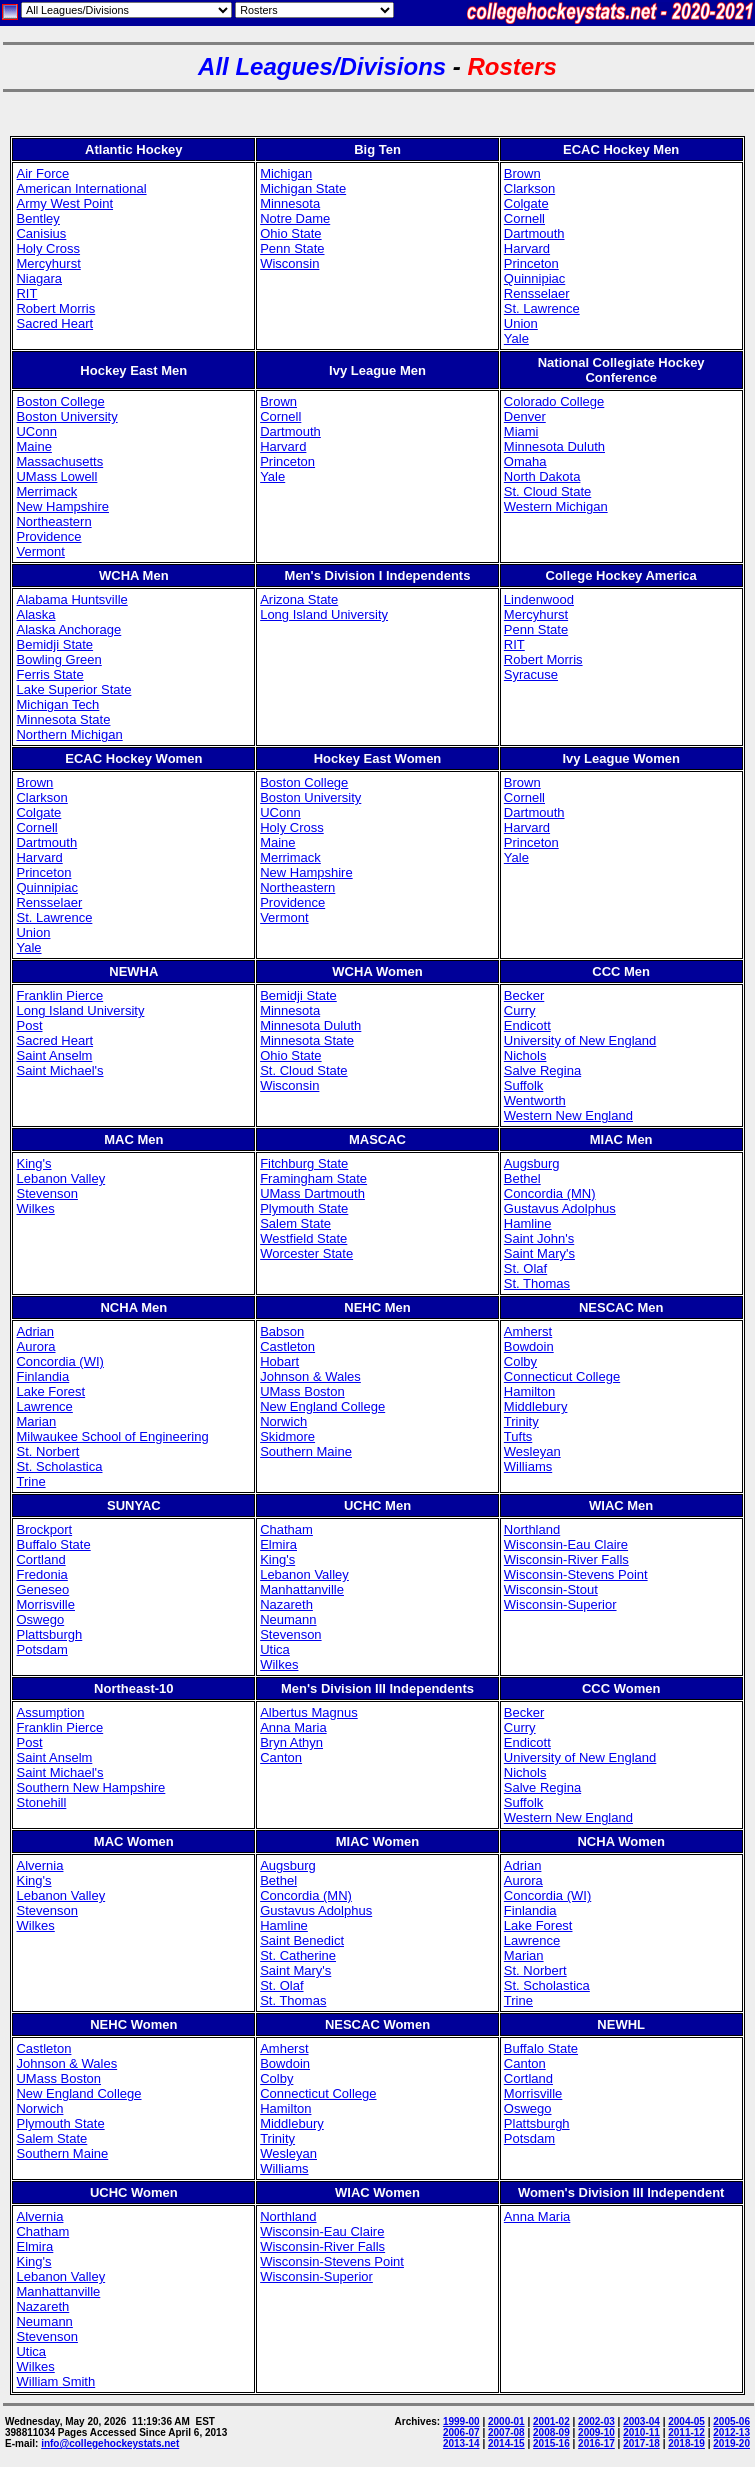  Describe the element at coordinates (46, 1193) in the screenshot. I see `Stevenson` at that location.